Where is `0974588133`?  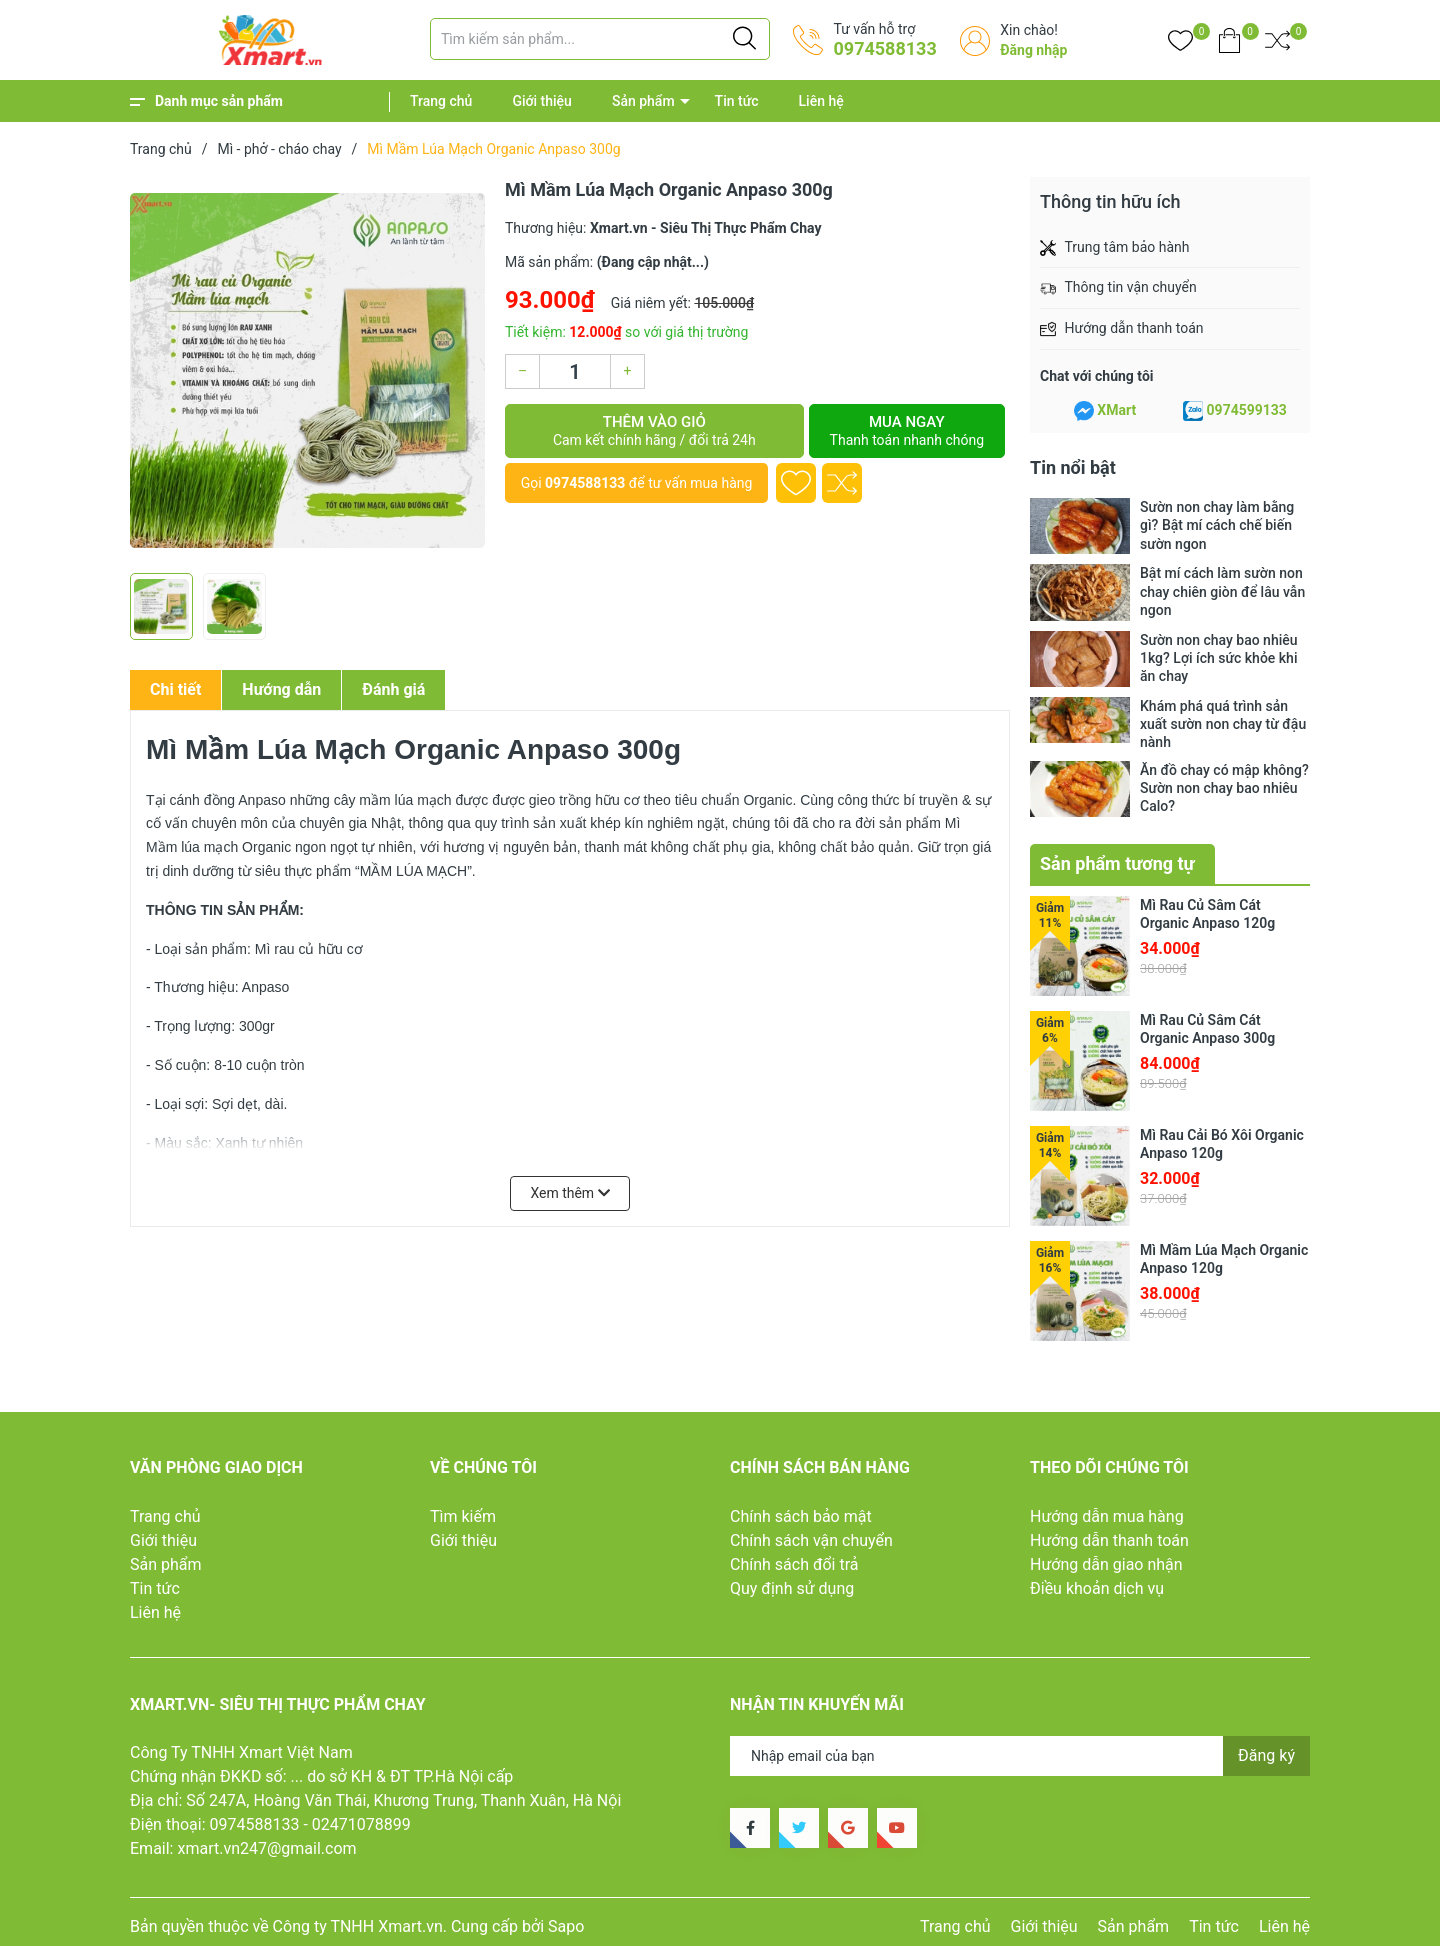
0974588133 is located at coordinates (884, 48).